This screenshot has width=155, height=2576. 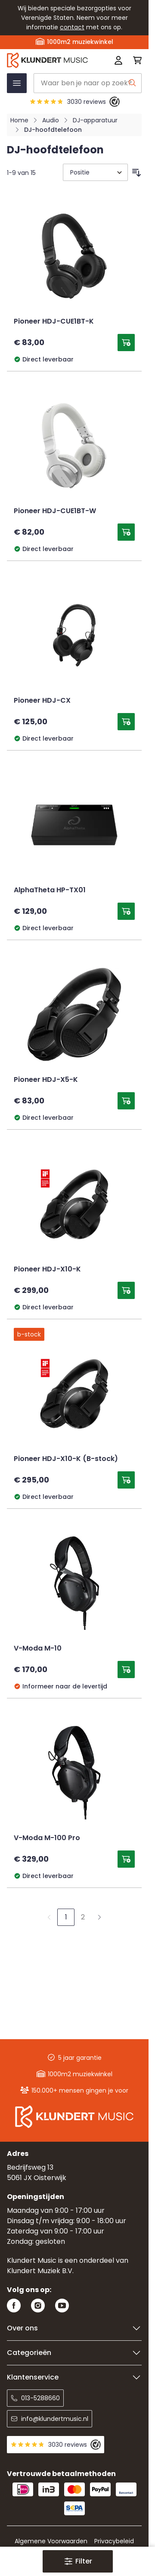 I want to click on Pioneer HDJ-CUE1BT-W, so click(x=55, y=511).